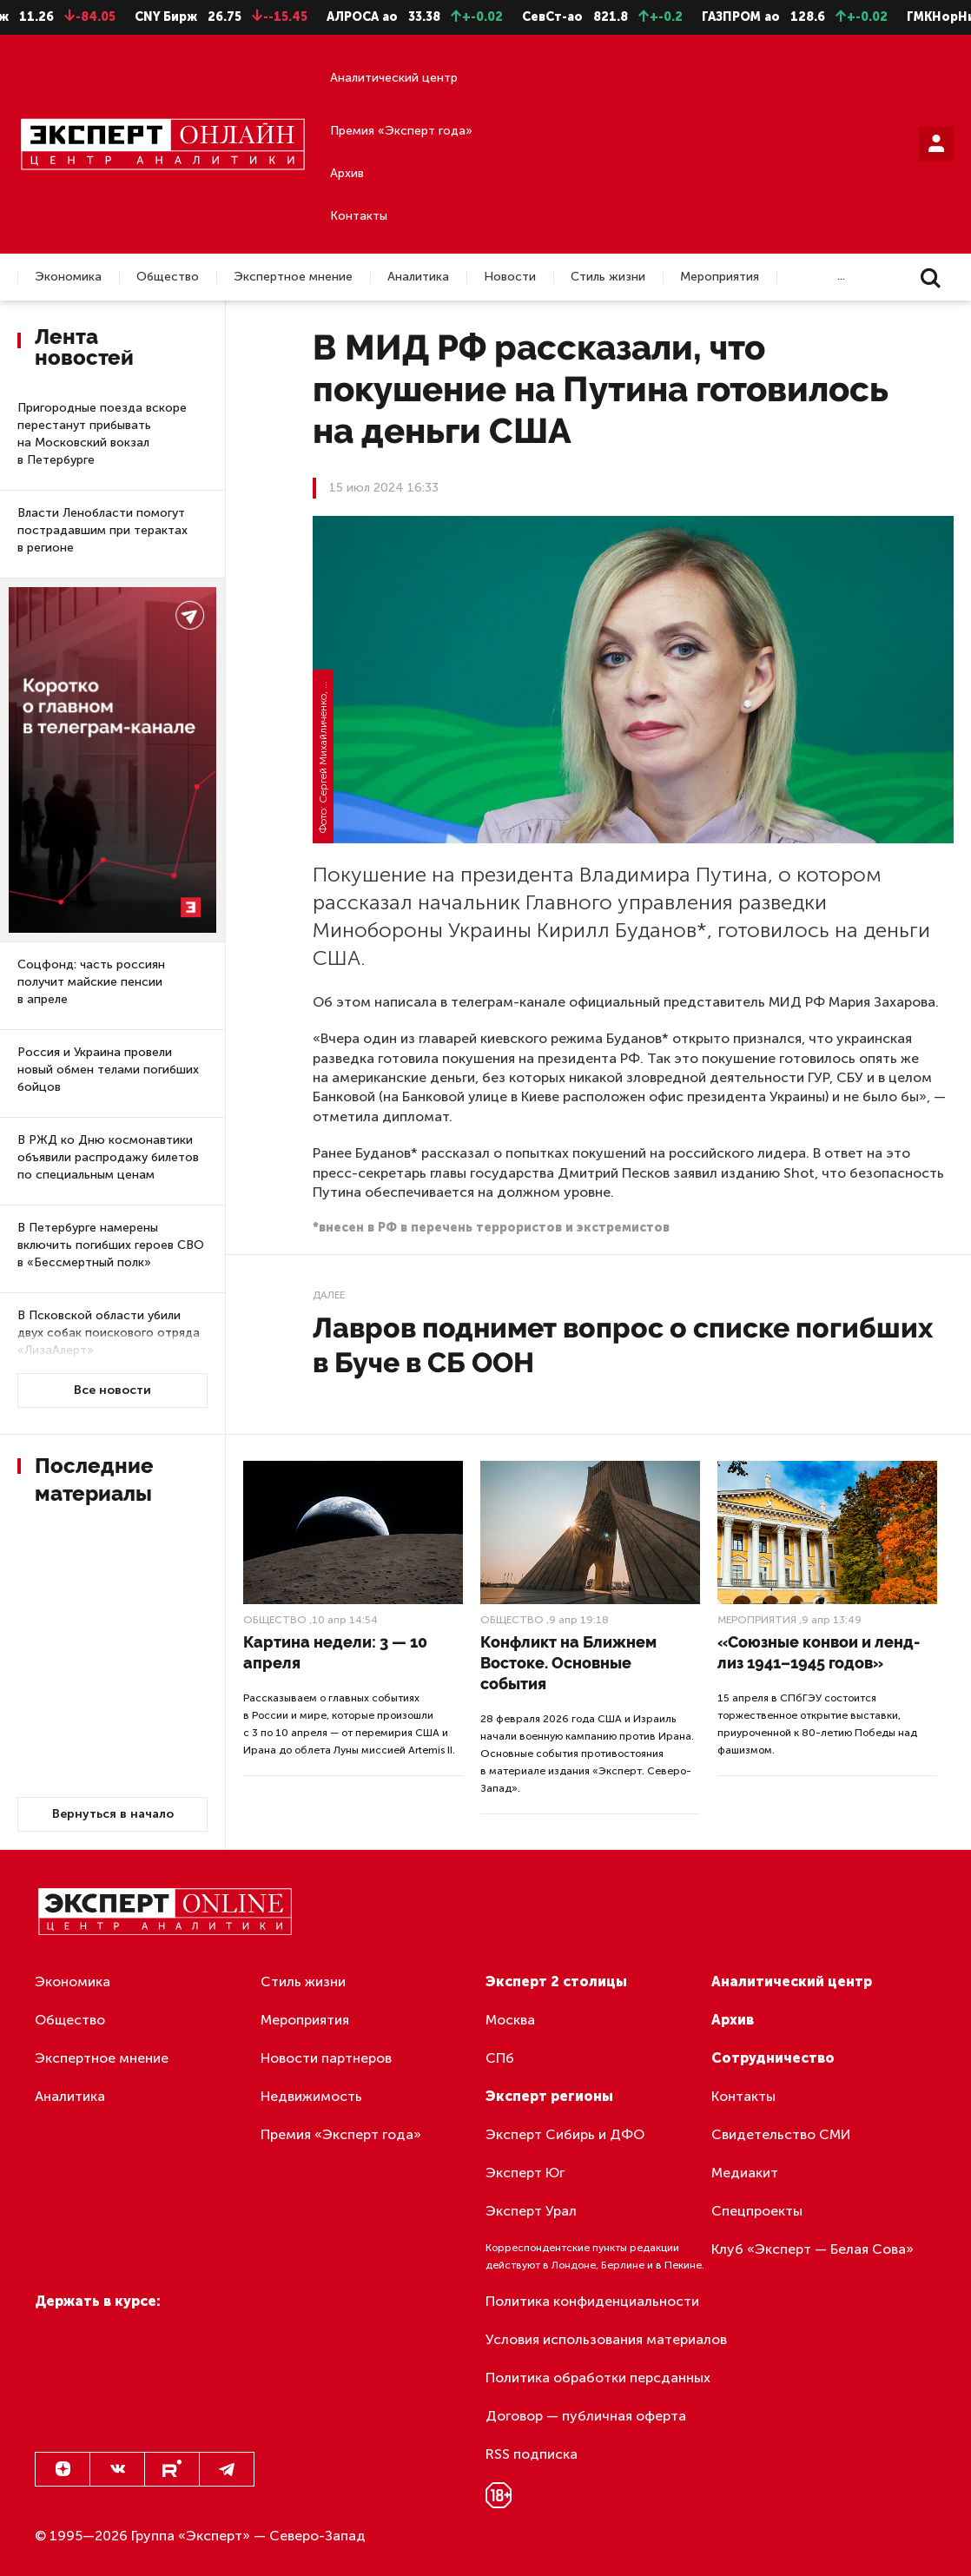 This screenshot has height=2576, width=971. I want to click on Договор — публичная оферта, so click(586, 2416).